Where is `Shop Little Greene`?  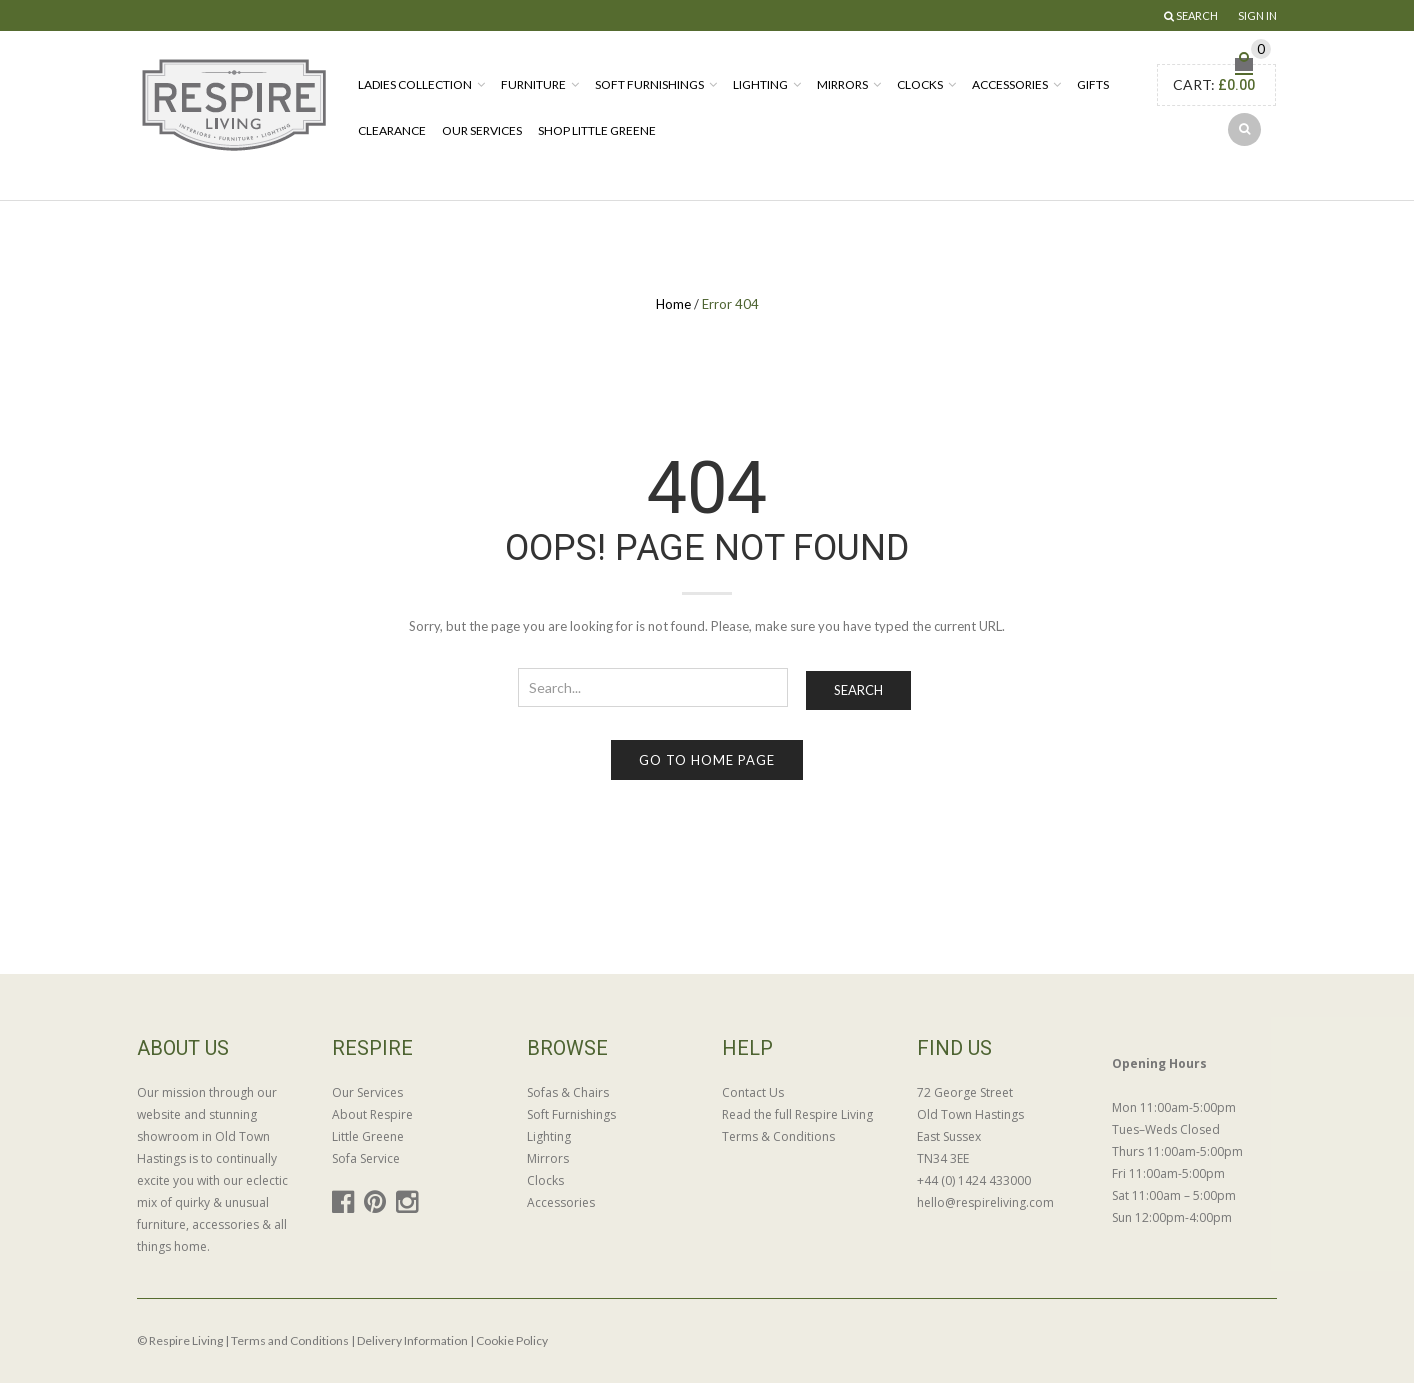
Shop Little Greene is located at coordinates (597, 130).